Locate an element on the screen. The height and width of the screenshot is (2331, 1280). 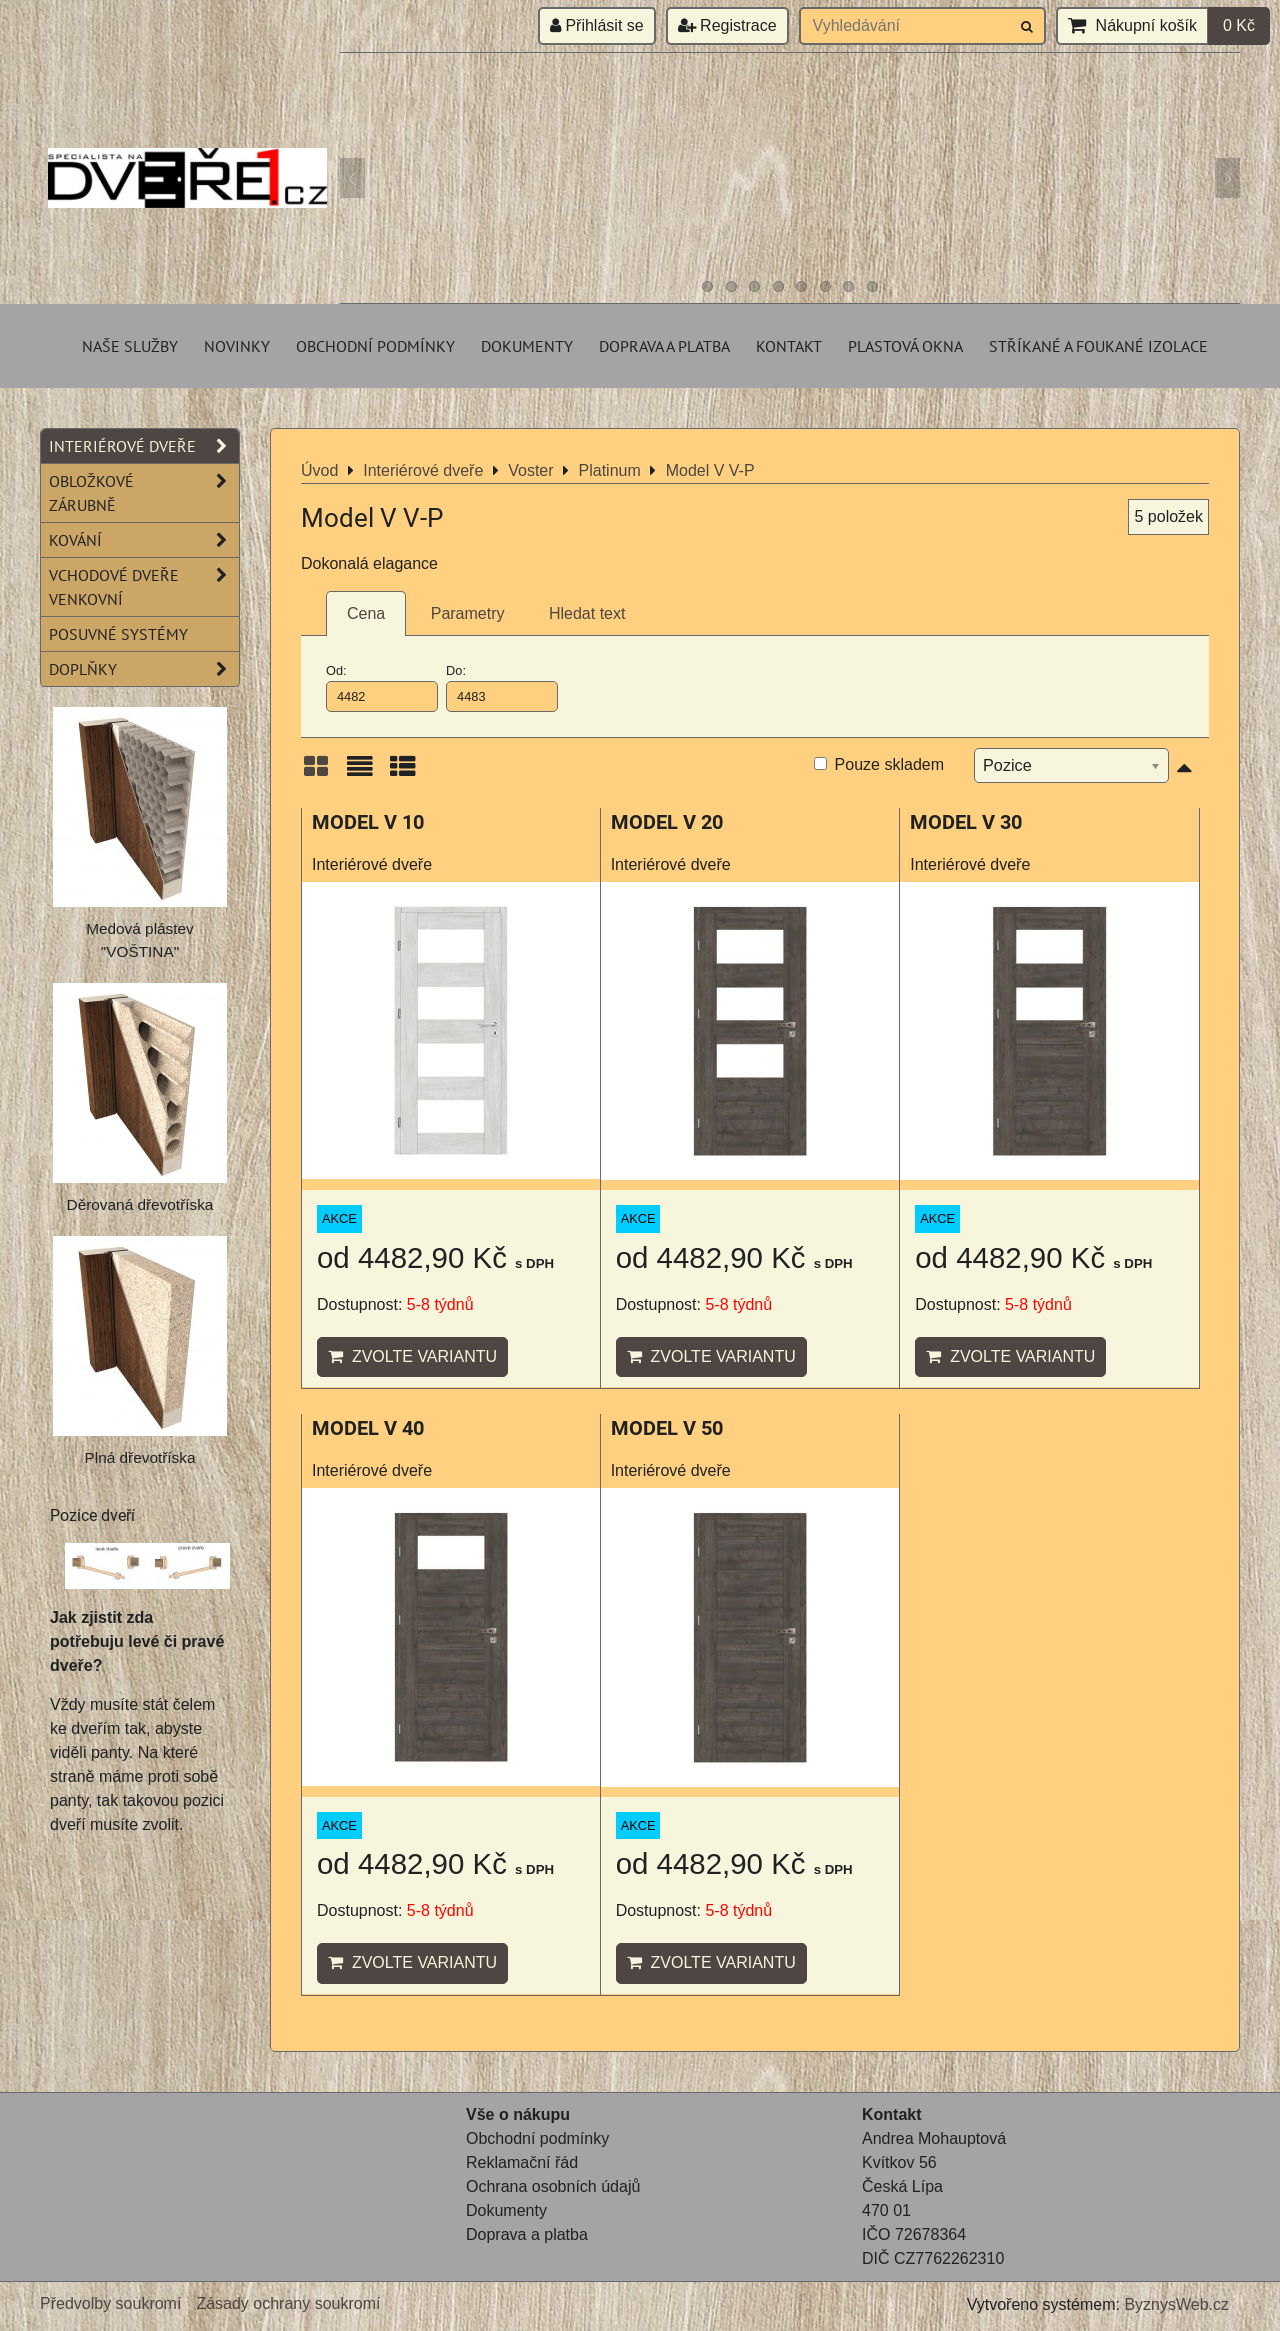
Vchodové dveře venkovní is located at coordinates (144, 587).